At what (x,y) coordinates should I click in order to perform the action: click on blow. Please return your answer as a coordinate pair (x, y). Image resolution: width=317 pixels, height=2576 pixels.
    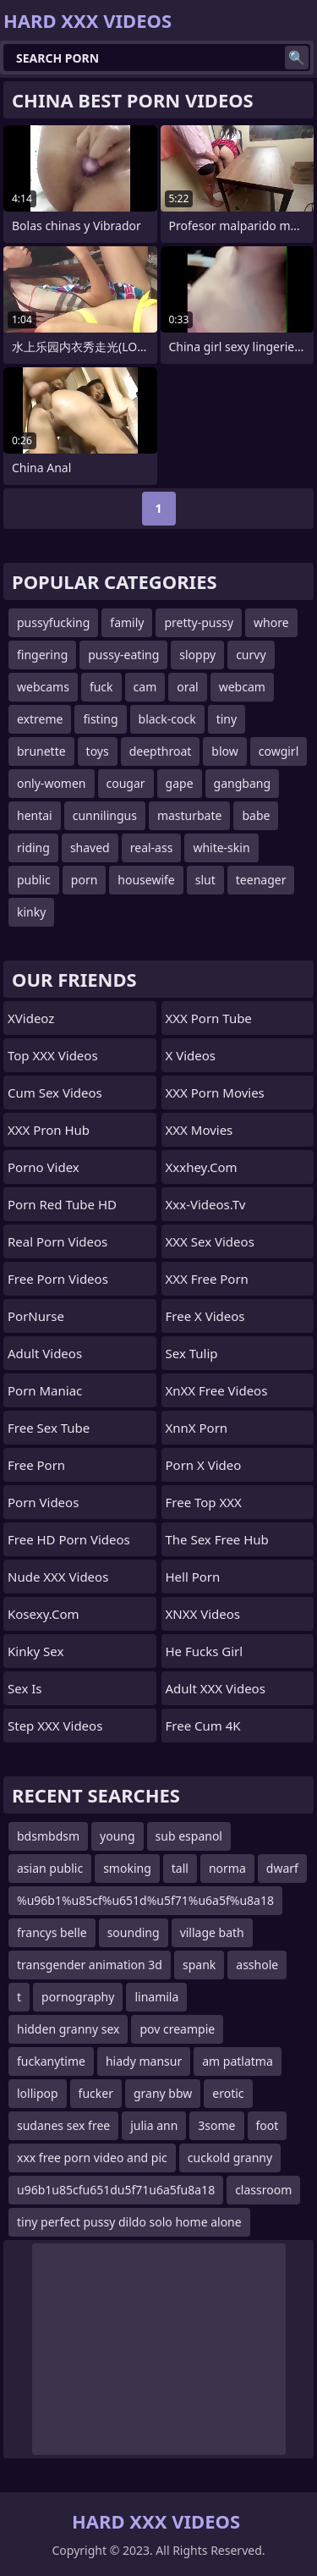
    Looking at the image, I should click on (224, 751).